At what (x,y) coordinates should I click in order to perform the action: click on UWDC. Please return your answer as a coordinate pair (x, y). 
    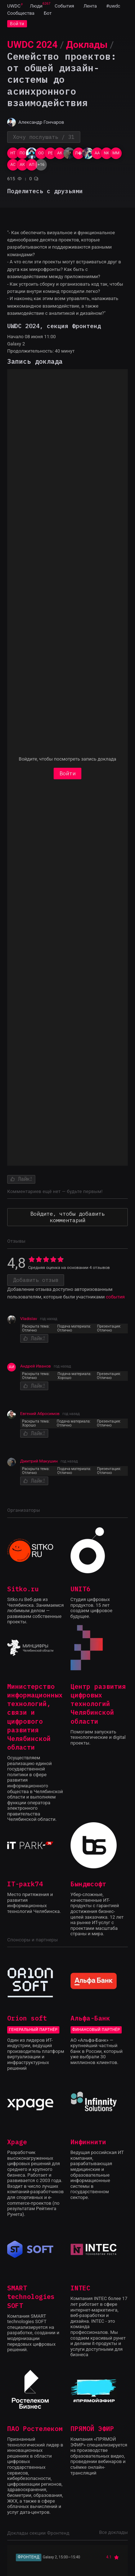
    Looking at the image, I should click on (14, 6).